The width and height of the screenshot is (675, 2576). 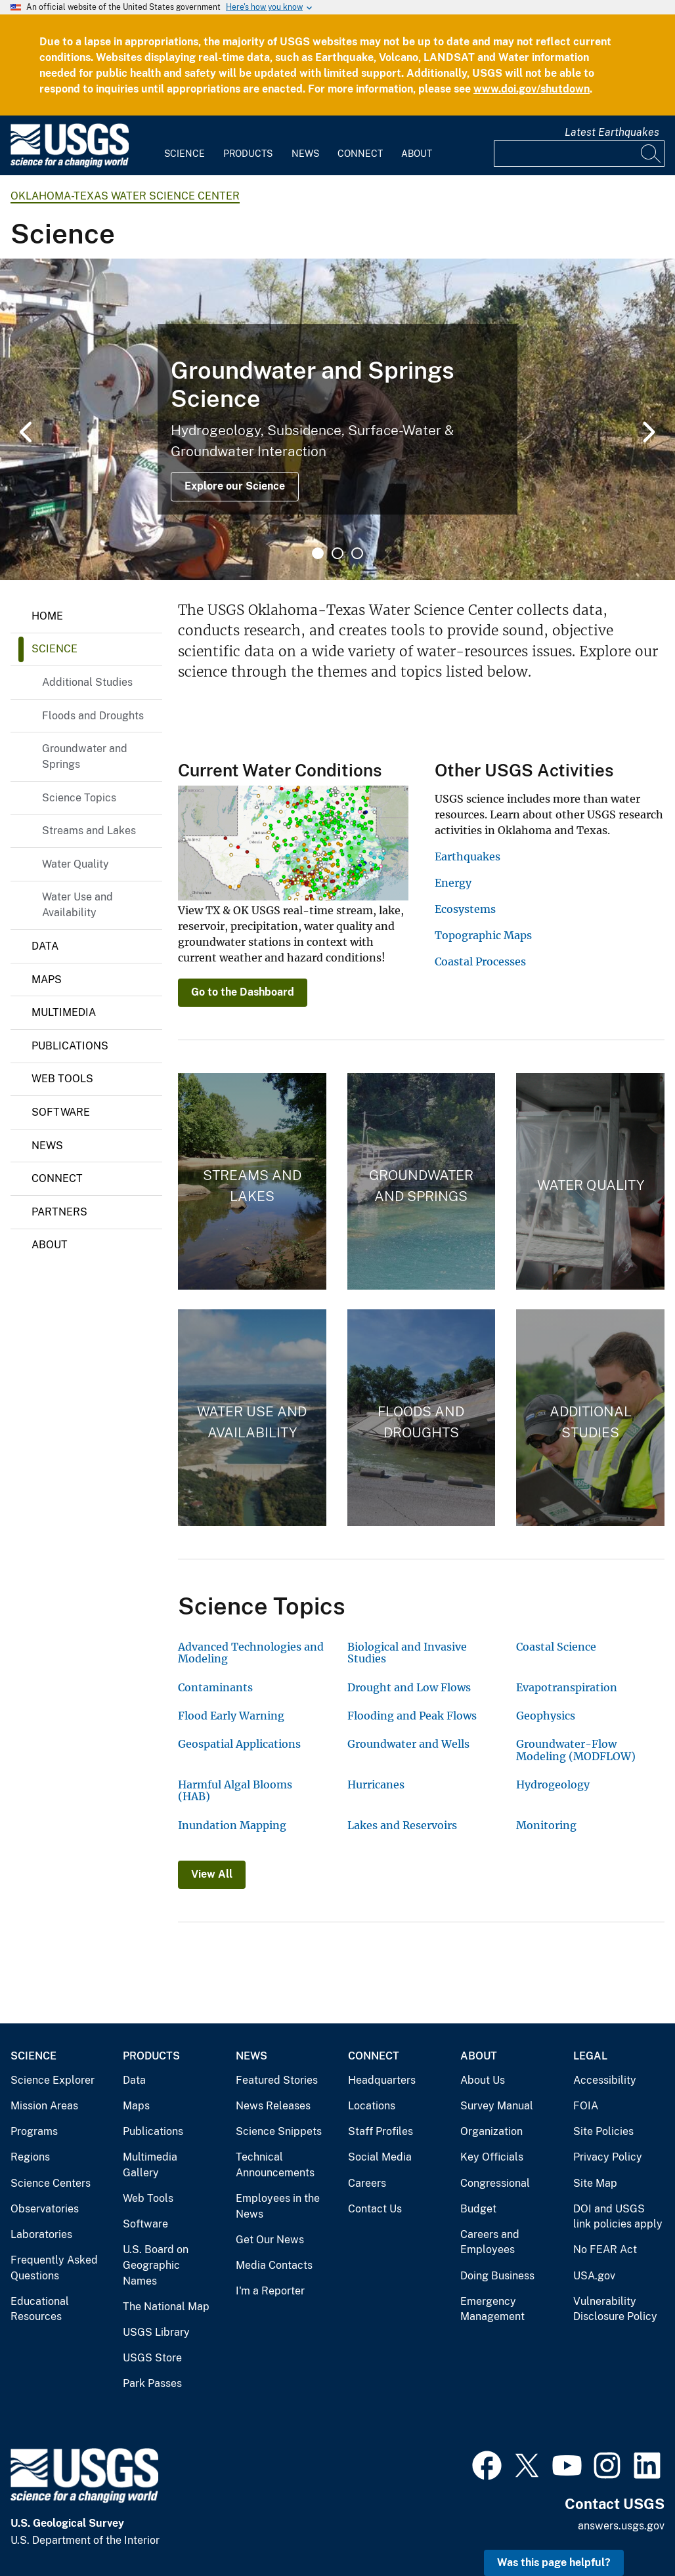 What do you see at coordinates (595, 2183) in the screenshot?
I see `Site Map` at bounding box center [595, 2183].